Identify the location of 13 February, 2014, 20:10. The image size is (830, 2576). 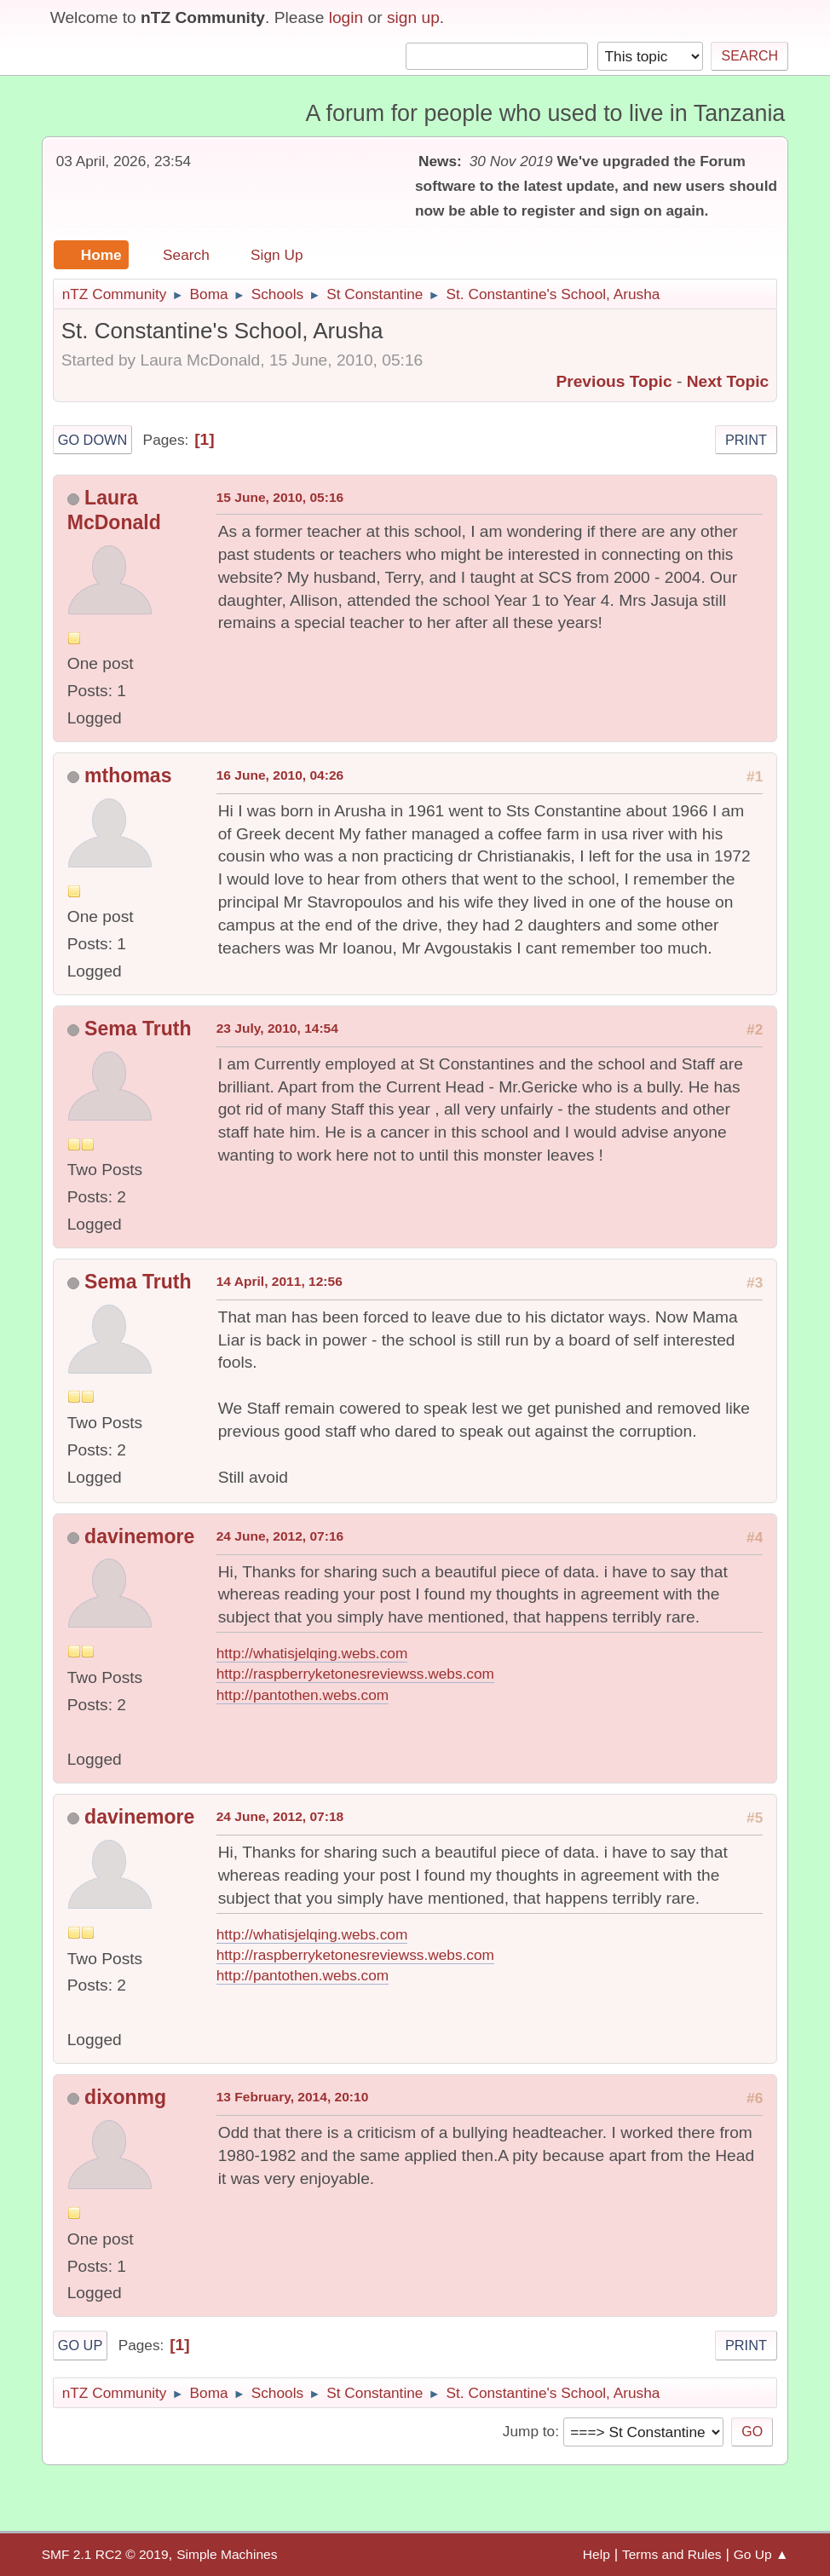
(292, 2096).